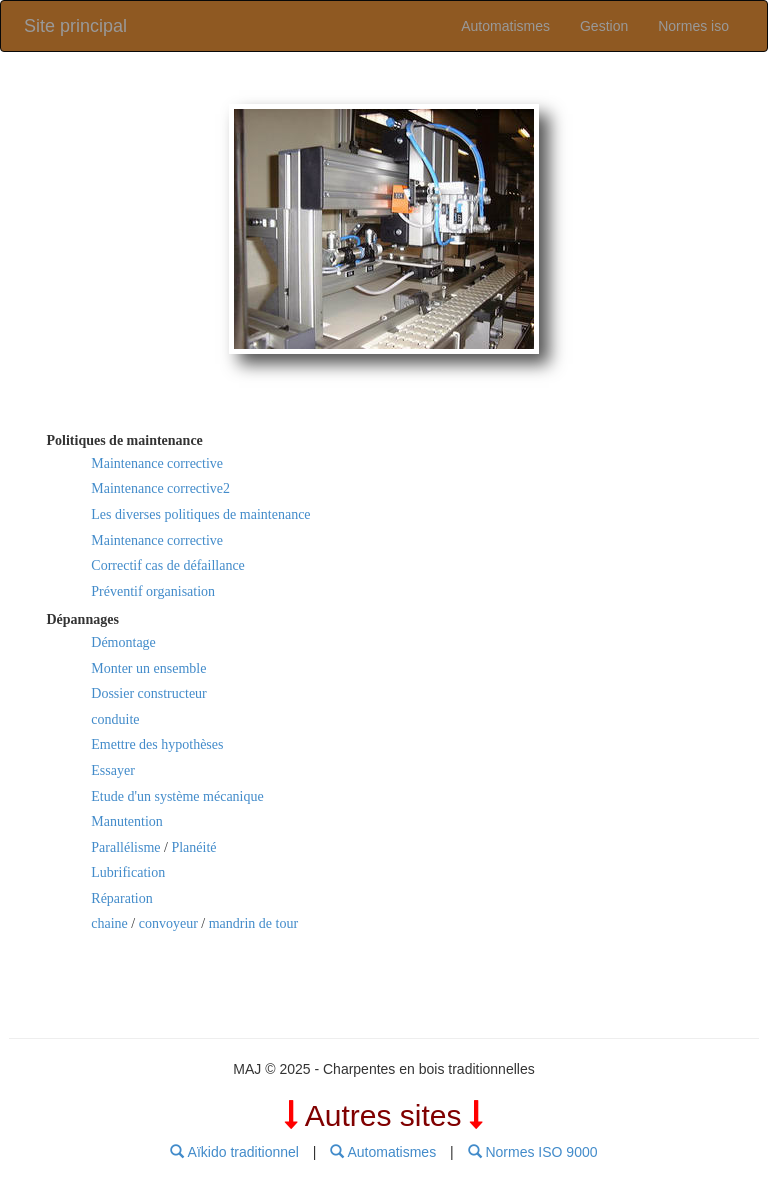 This screenshot has height=1194, width=768. What do you see at coordinates (75, 26) in the screenshot?
I see `Site principal [link]` at bounding box center [75, 26].